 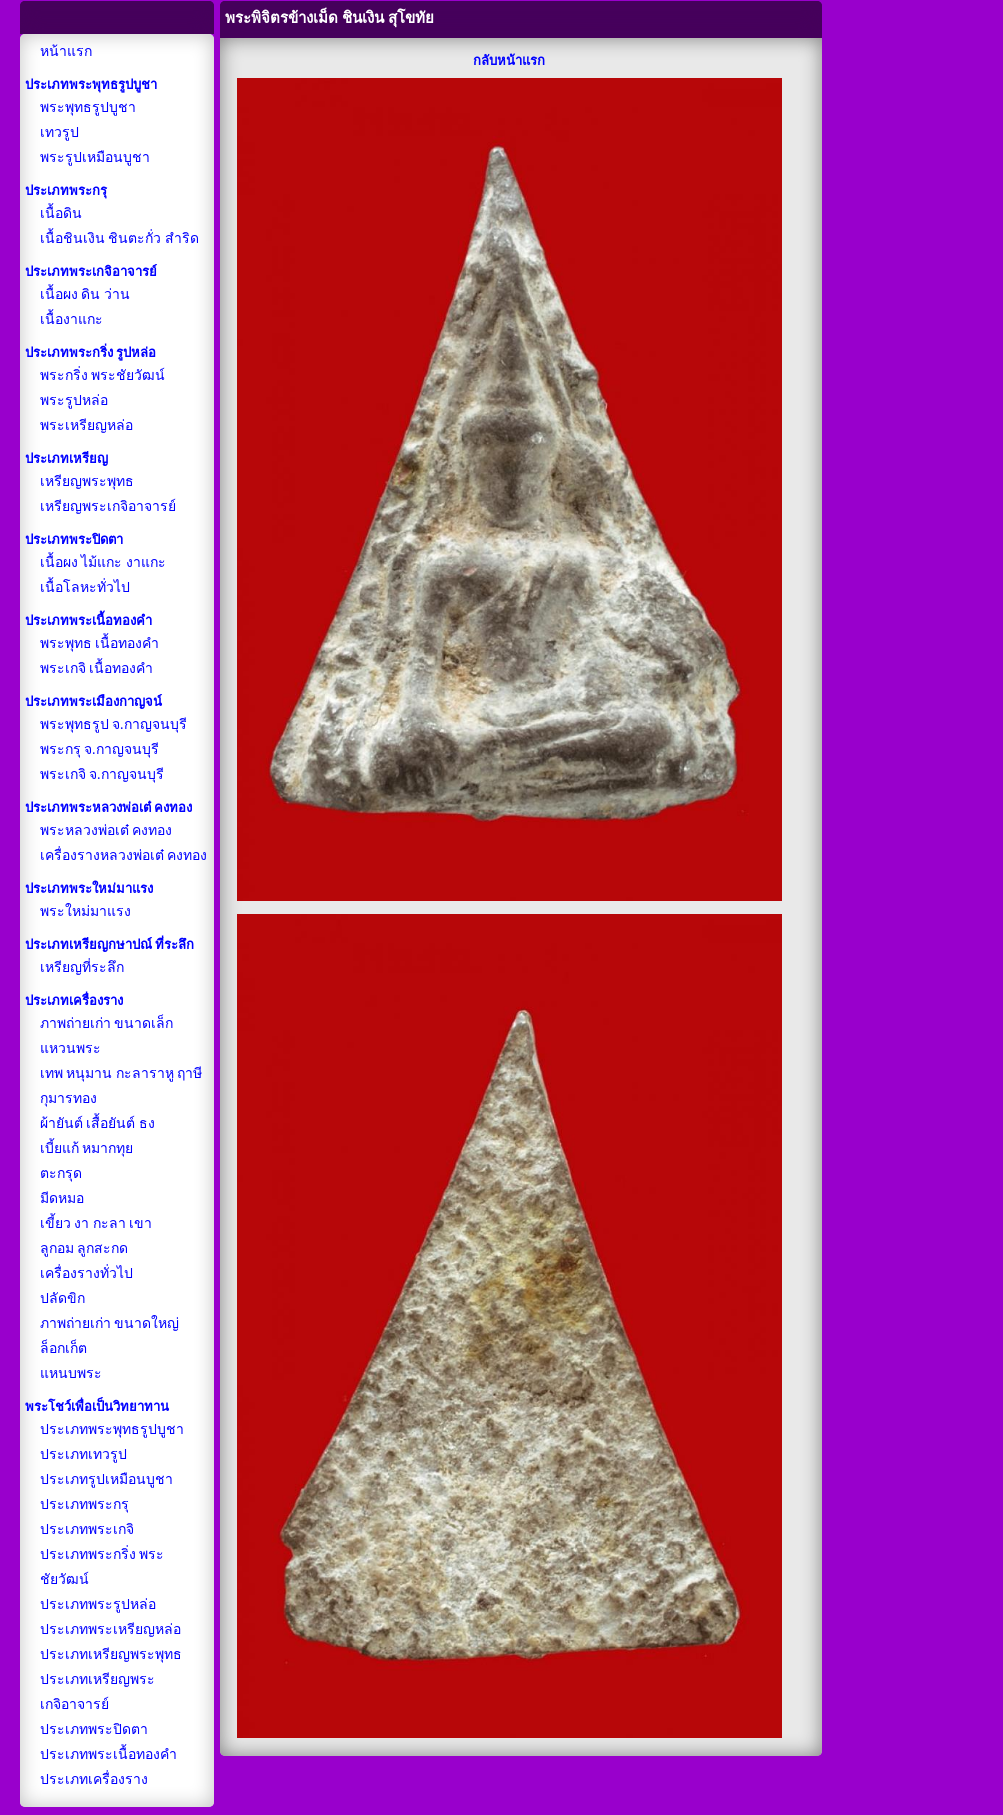 What do you see at coordinates (110, 1323) in the screenshot?
I see `ภาพถ่ายเก่า ขนาดใหญ่` at bounding box center [110, 1323].